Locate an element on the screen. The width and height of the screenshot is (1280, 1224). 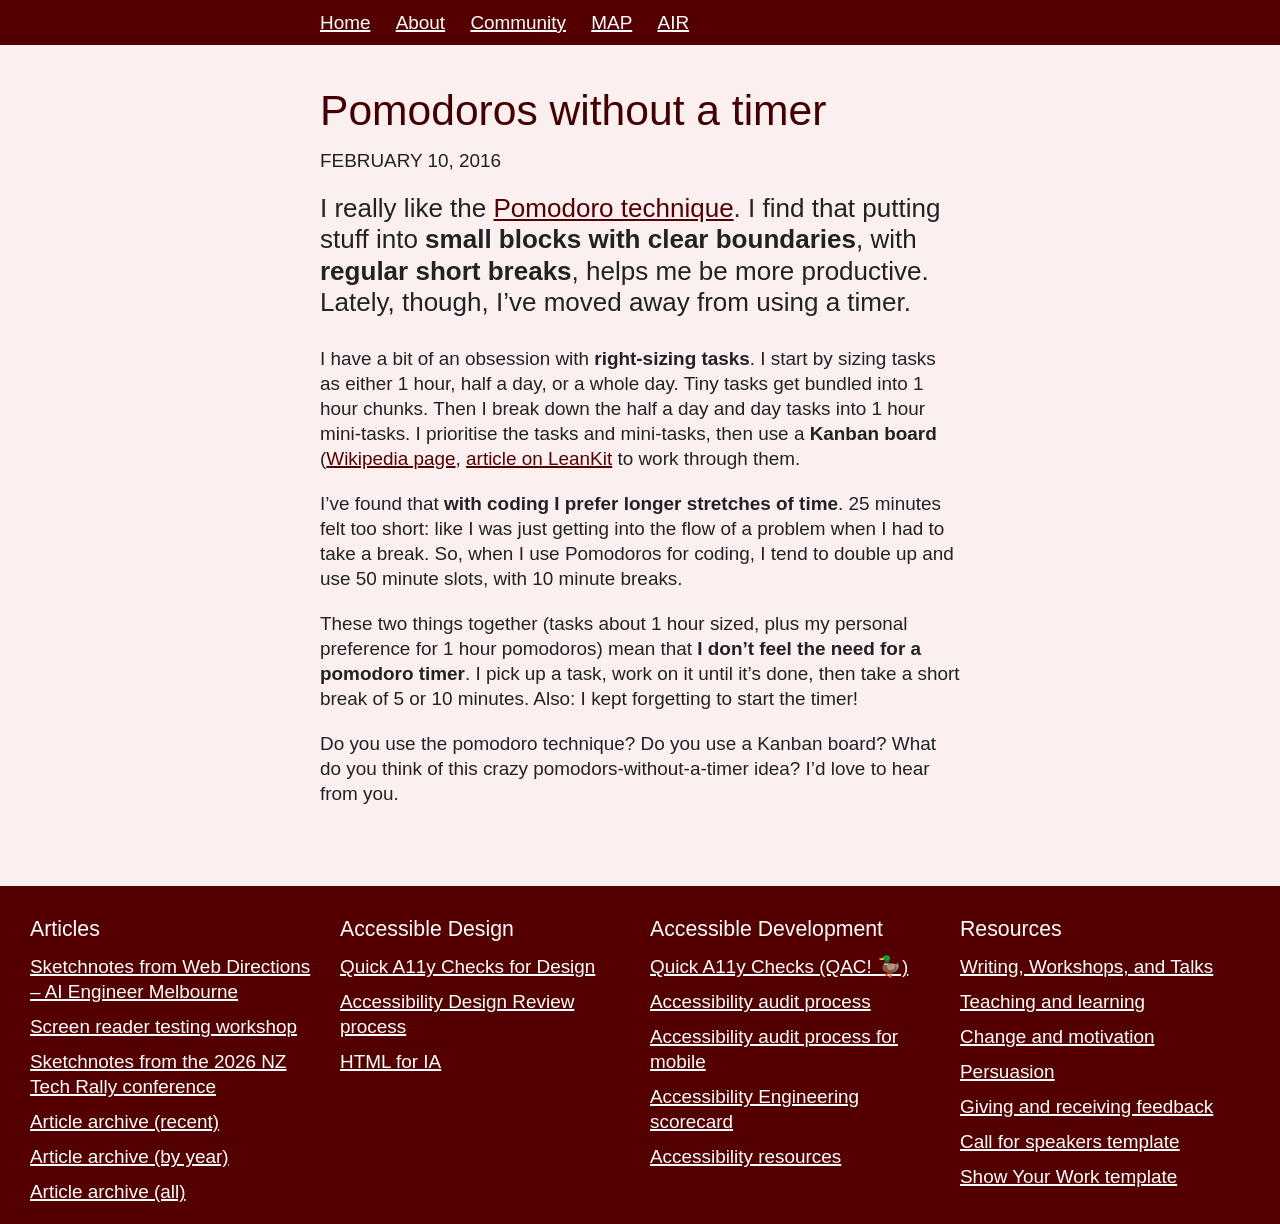
Article archive (by year) is located at coordinates (129, 1156).